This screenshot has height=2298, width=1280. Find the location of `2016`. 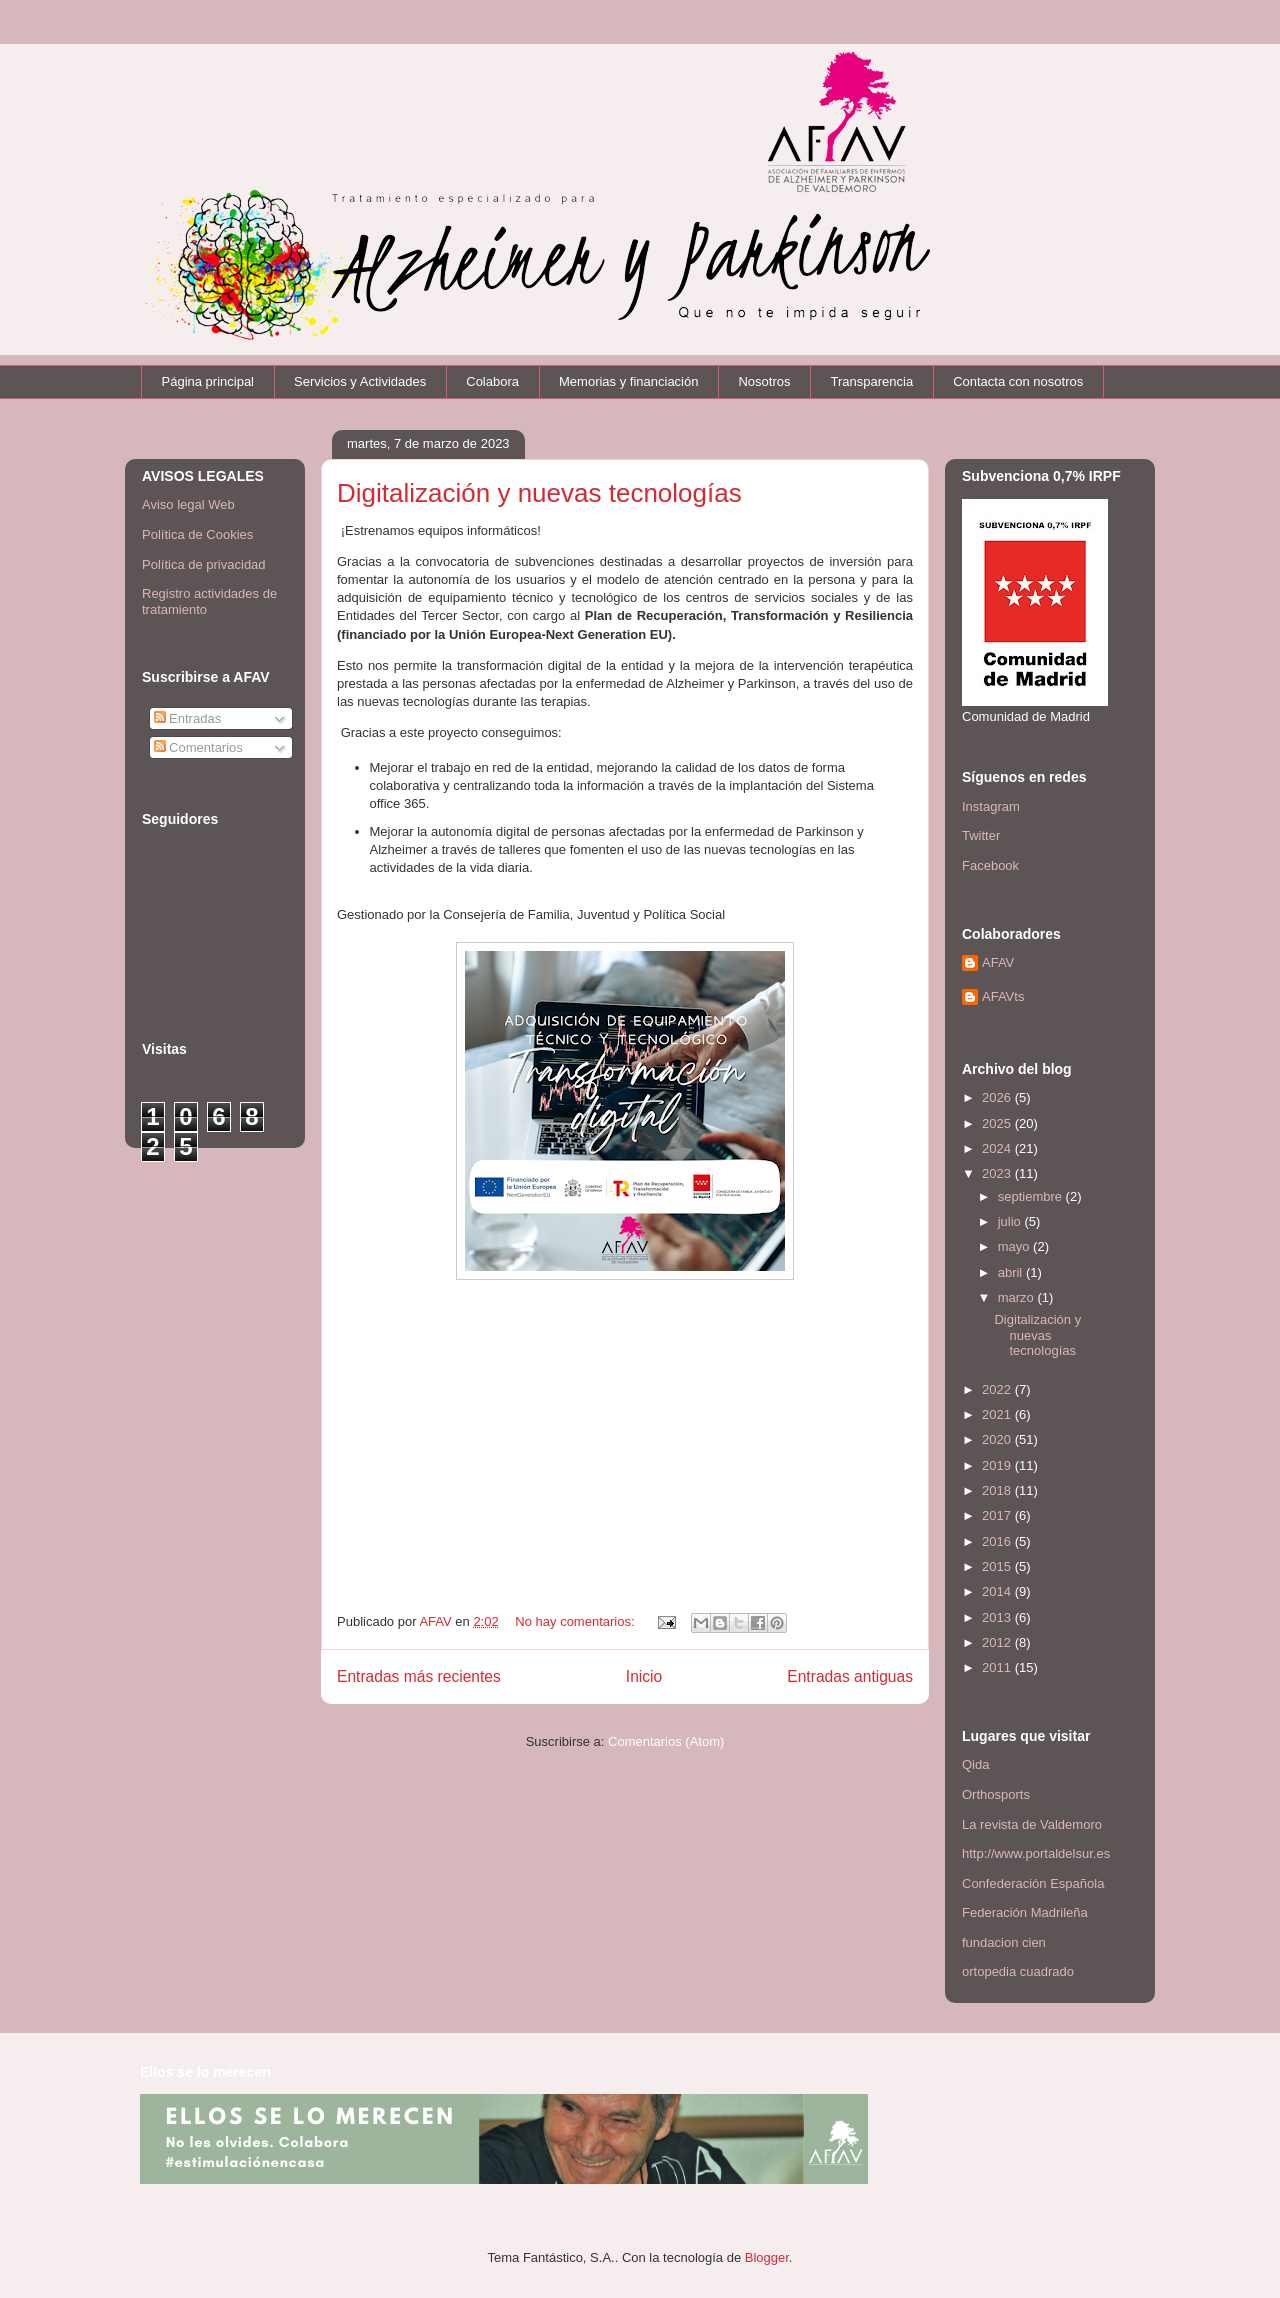

2016 is located at coordinates (998, 1541).